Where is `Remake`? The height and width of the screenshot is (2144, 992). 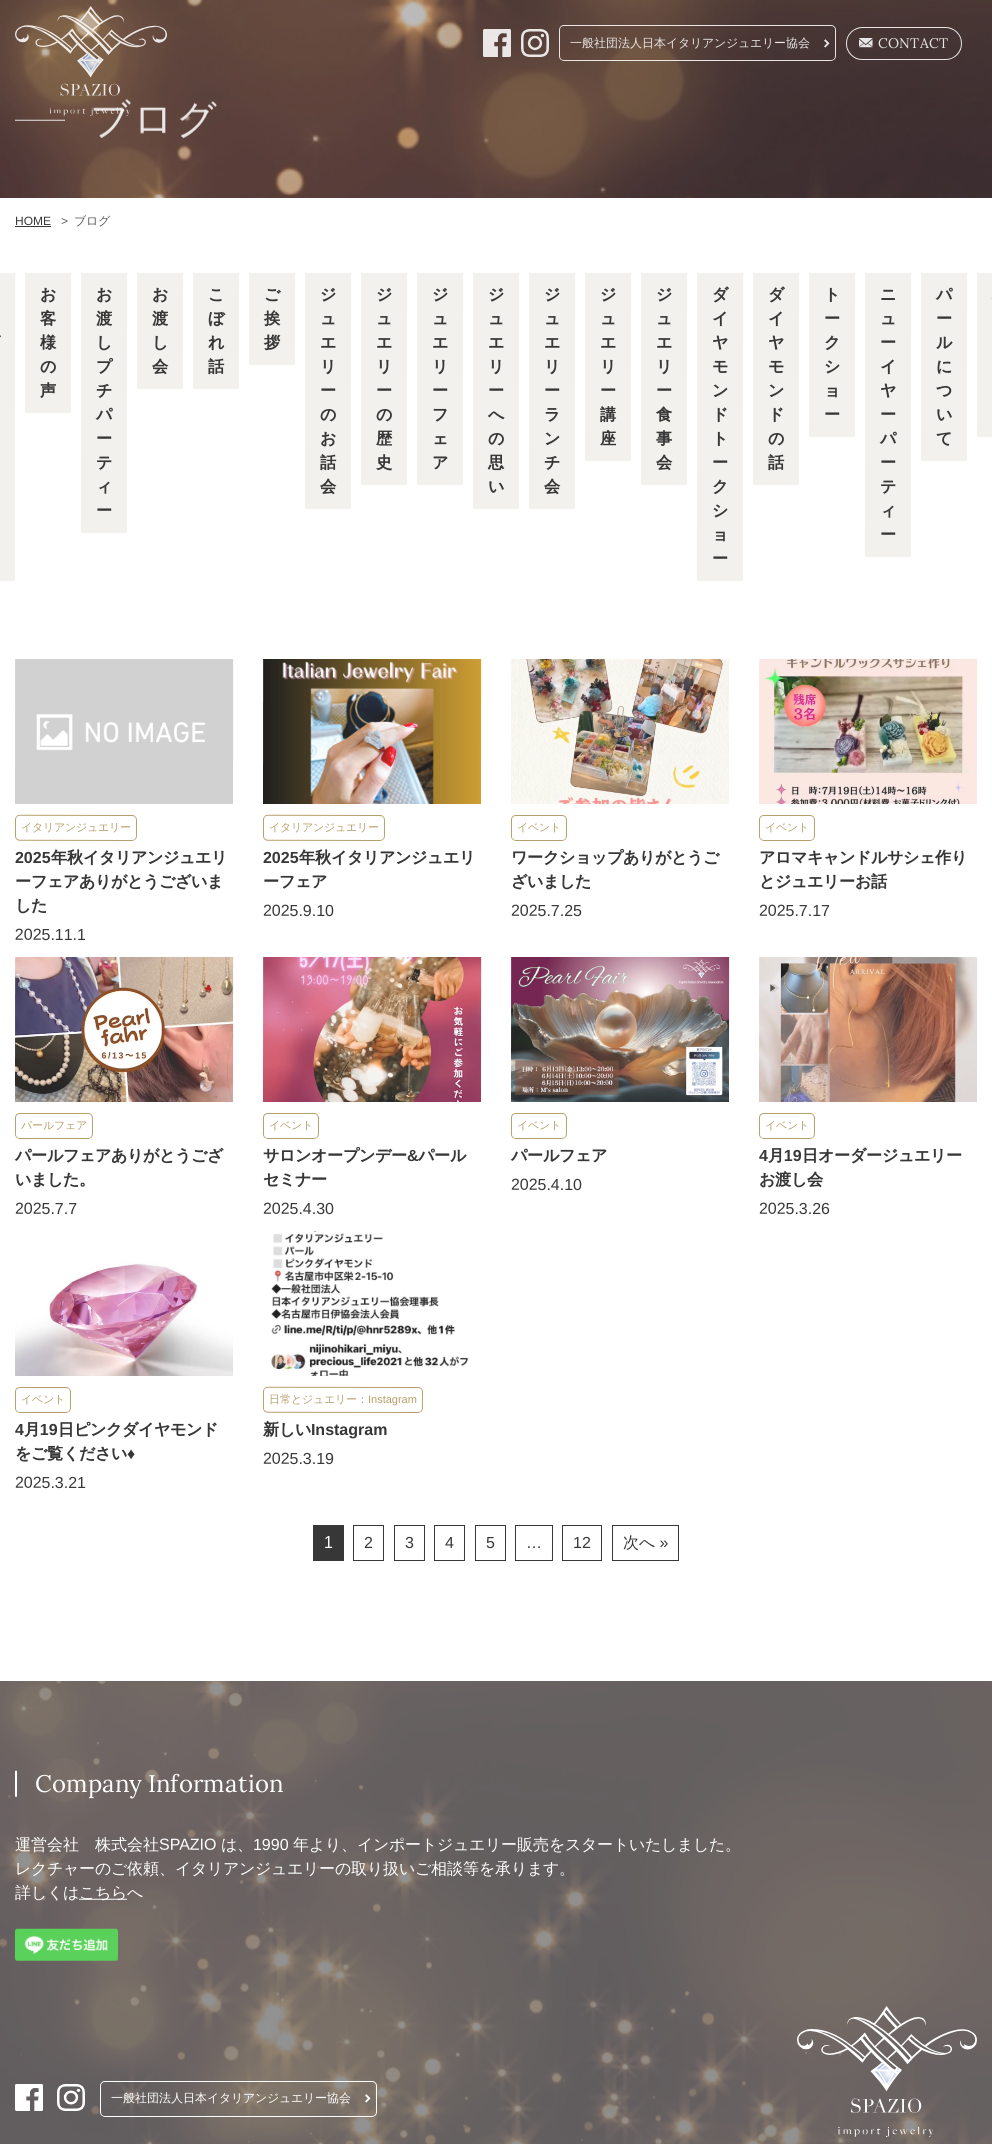
Remake is located at coordinates (377, 231).